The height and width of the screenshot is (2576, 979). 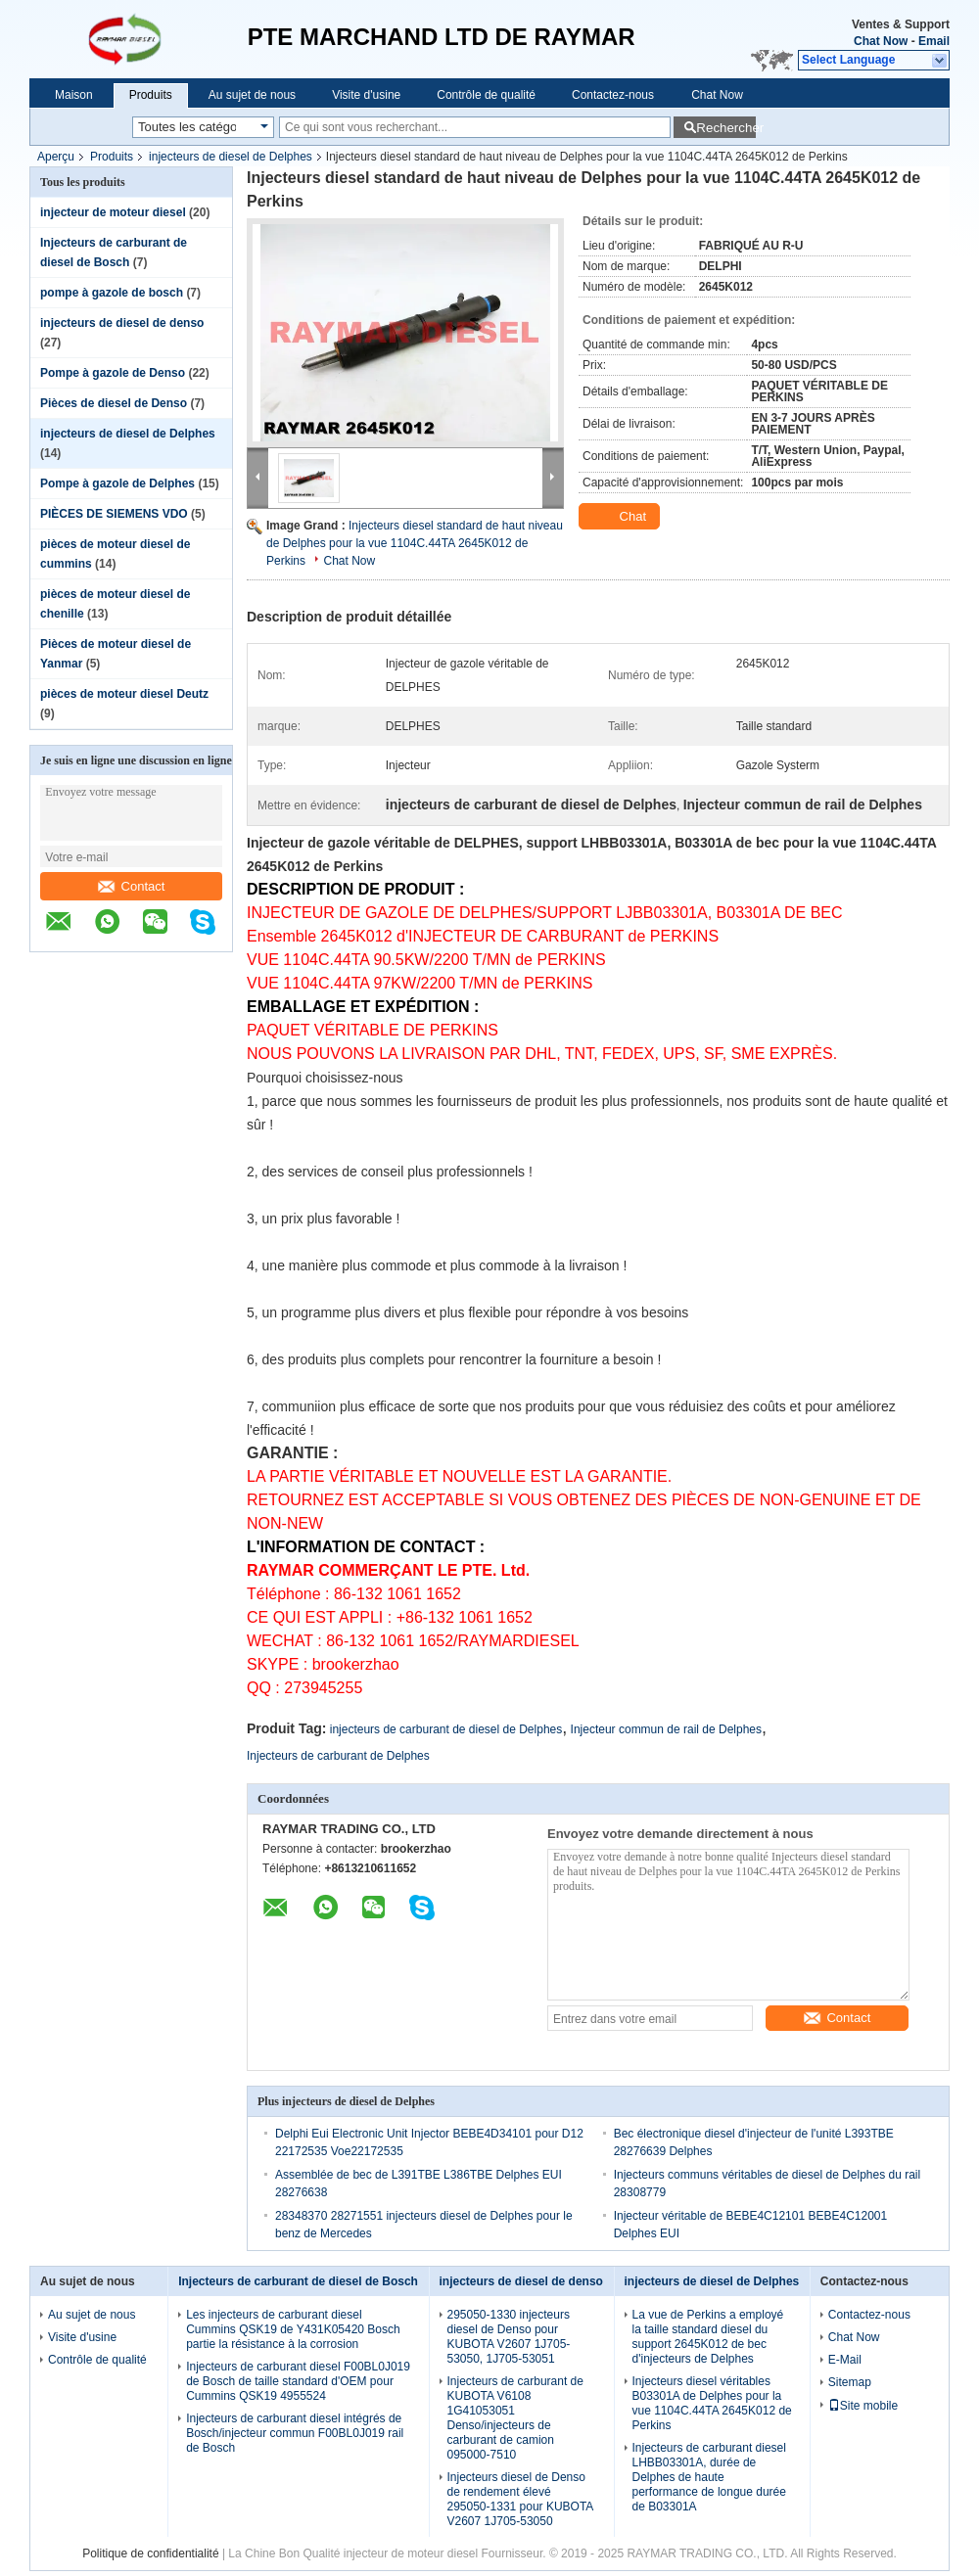 What do you see at coordinates (113, 212) in the screenshot?
I see `injecteur de moteur diesel` at bounding box center [113, 212].